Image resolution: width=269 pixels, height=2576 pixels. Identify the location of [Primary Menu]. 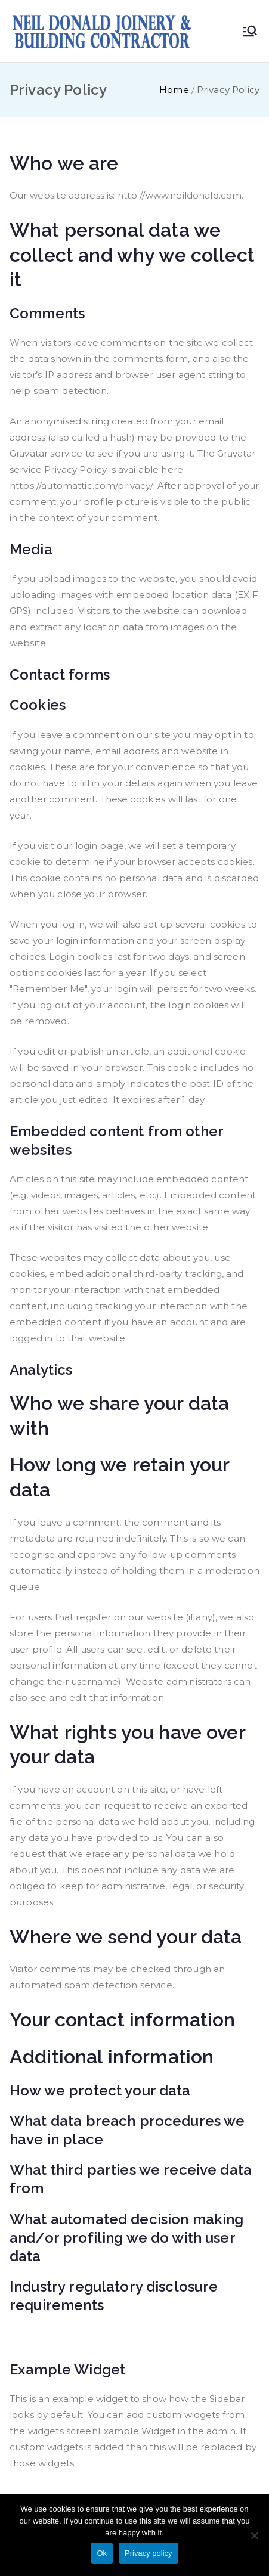
(249, 31).